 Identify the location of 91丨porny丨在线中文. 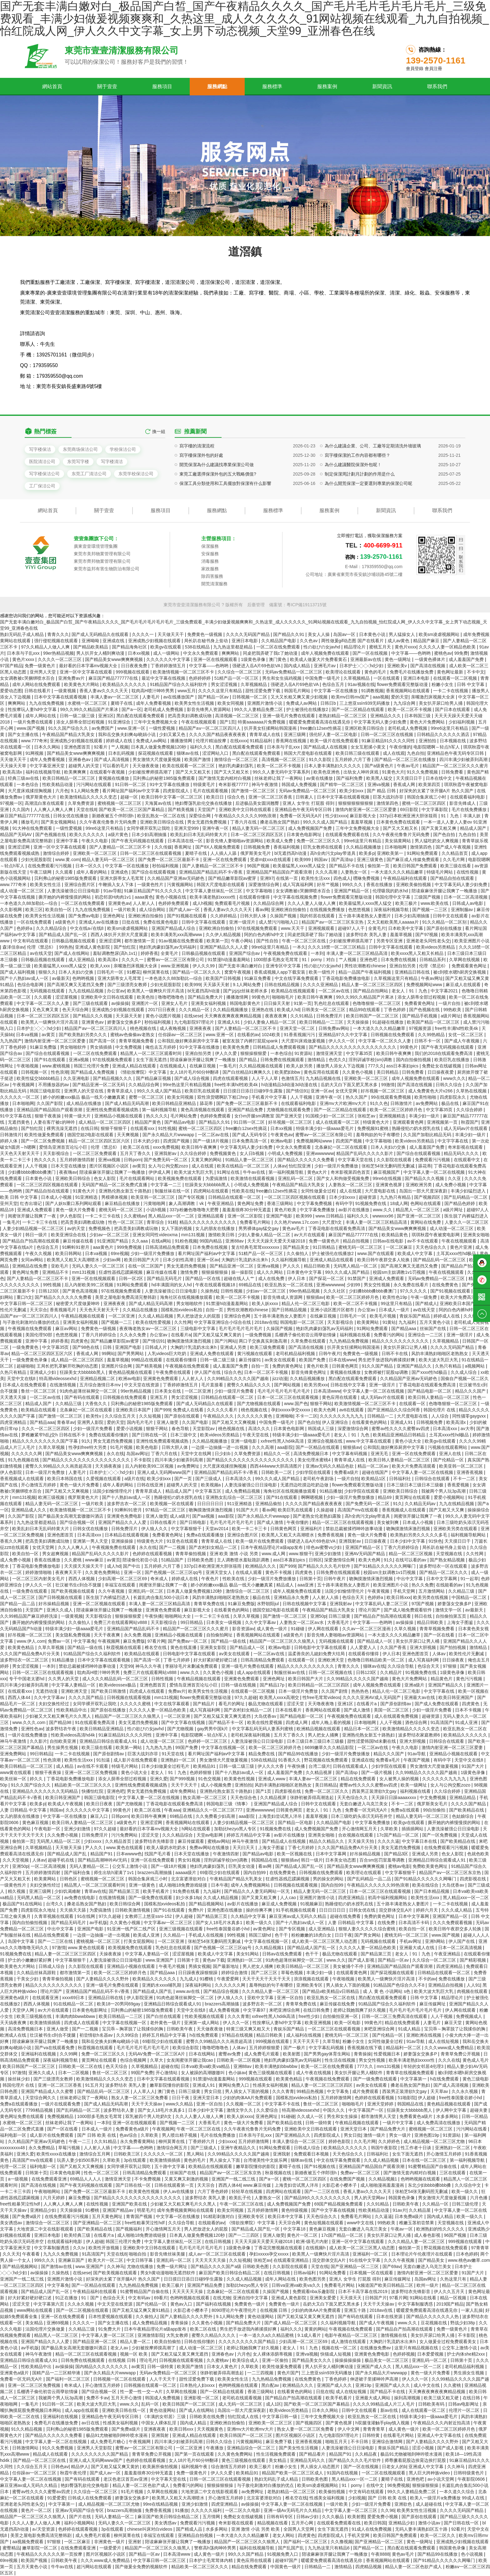
(363, 2485).